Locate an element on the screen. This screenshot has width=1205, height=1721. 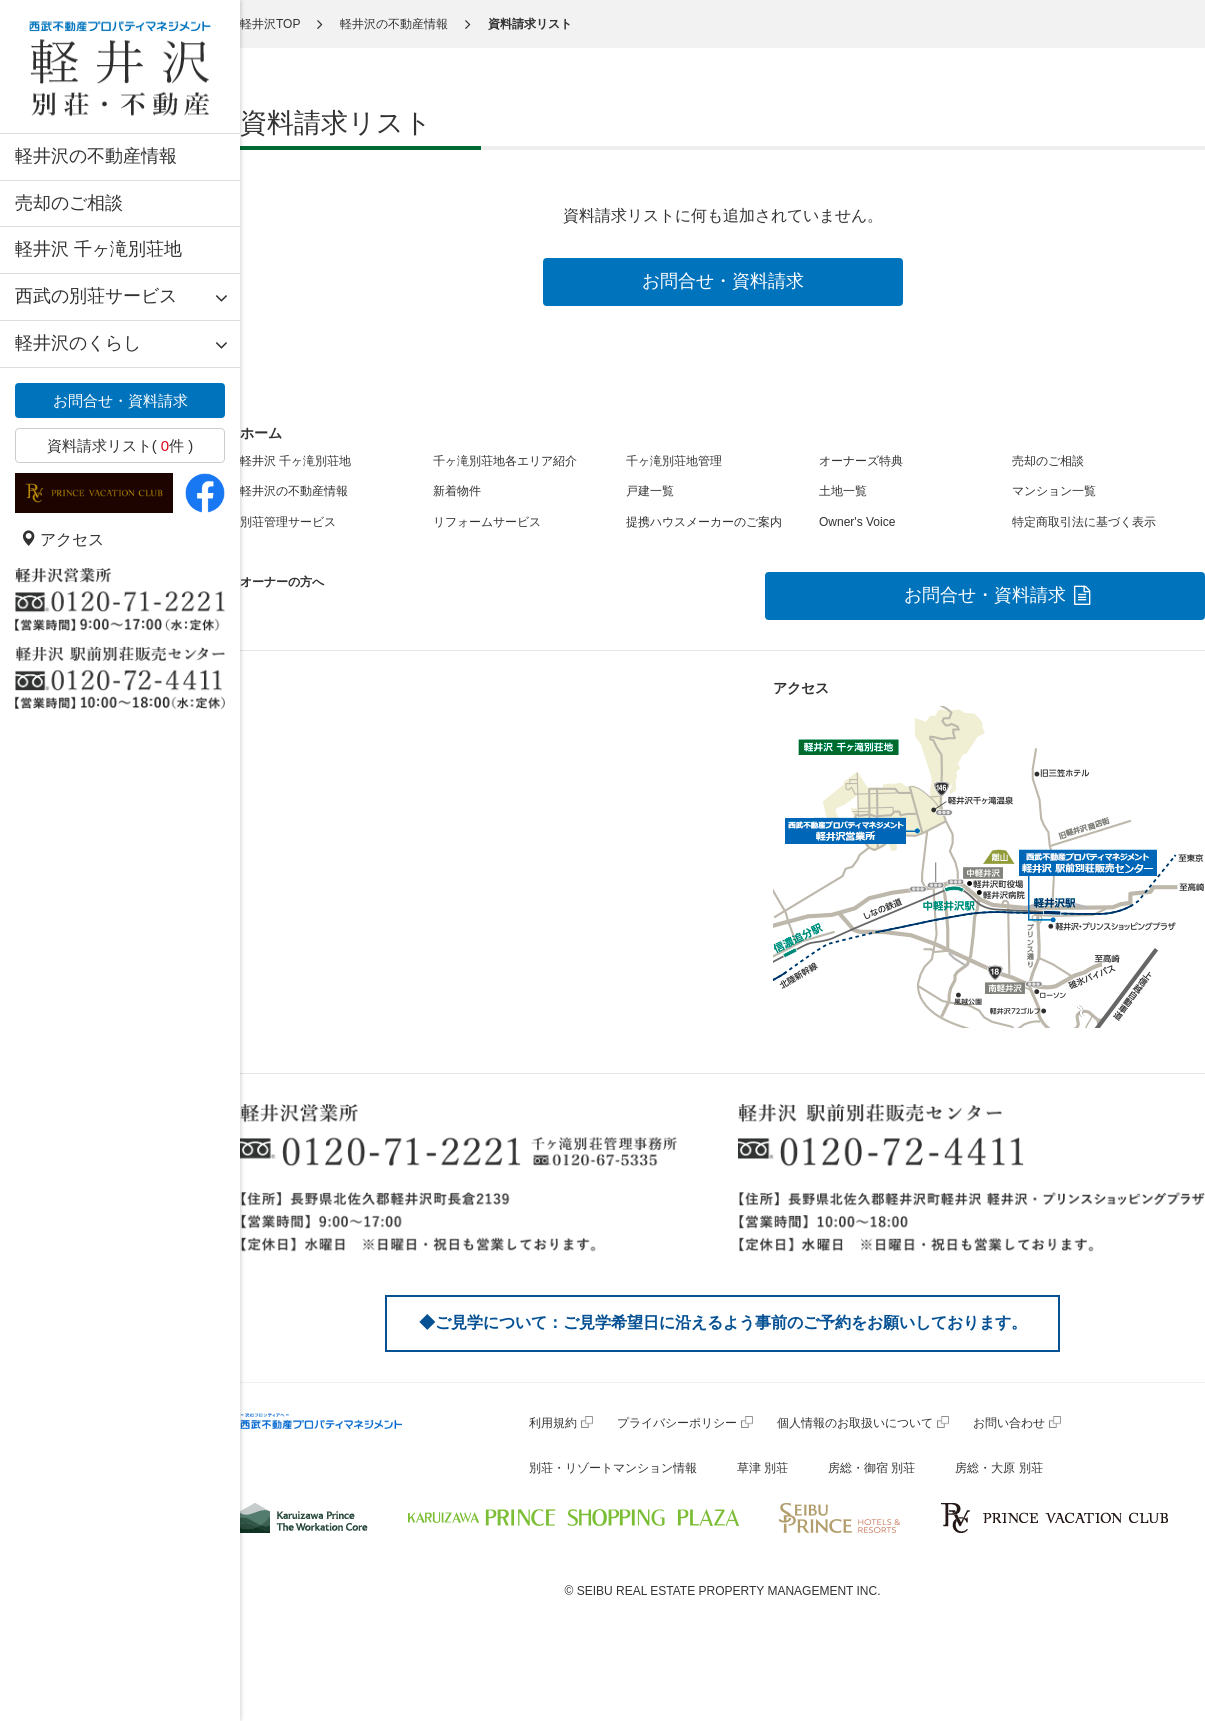
別荘・リゾートマンション情報 is located at coordinates (613, 1468).